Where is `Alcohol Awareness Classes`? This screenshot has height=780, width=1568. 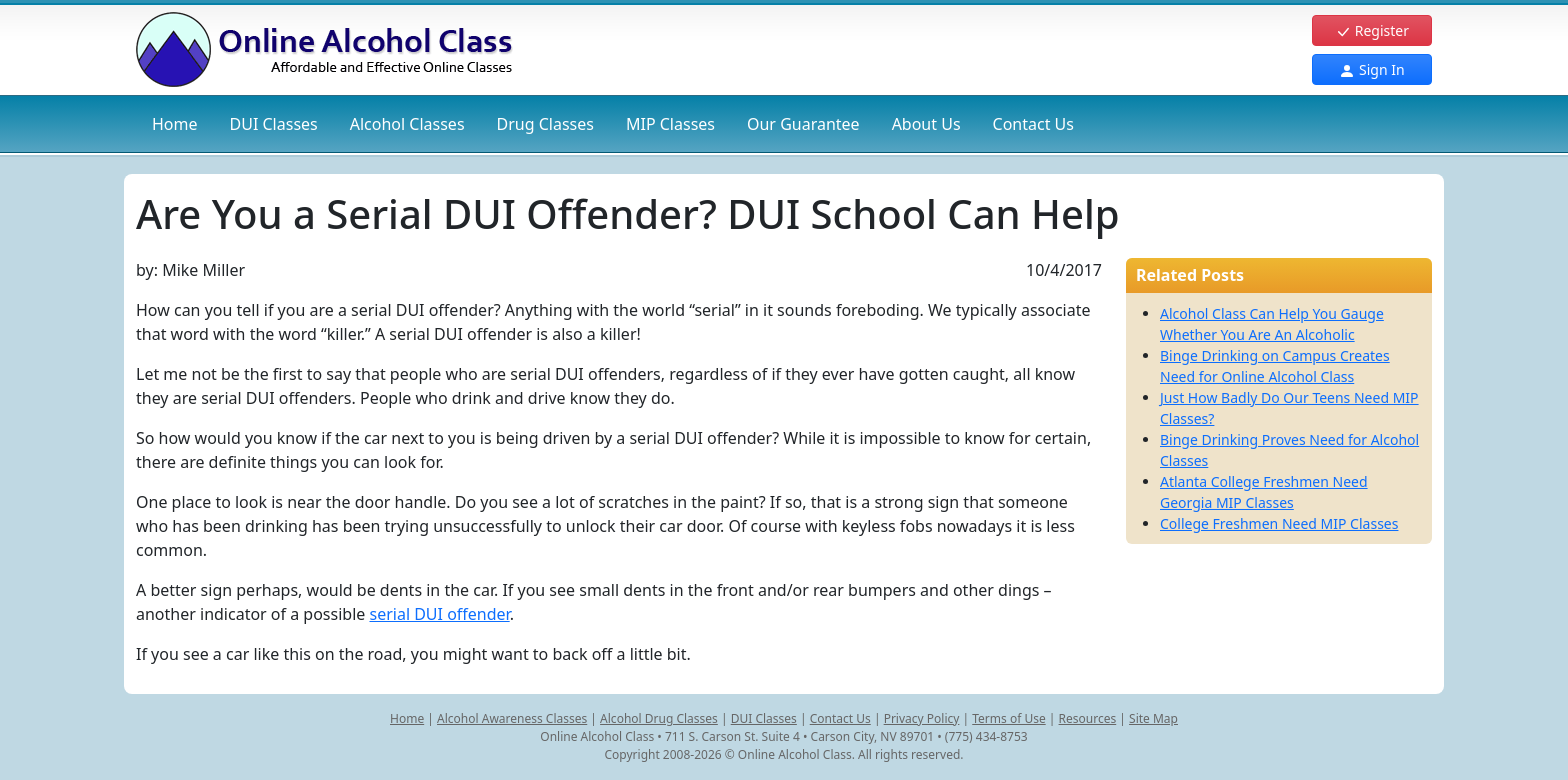 Alcohol Awareness Classes is located at coordinates (512, 718).